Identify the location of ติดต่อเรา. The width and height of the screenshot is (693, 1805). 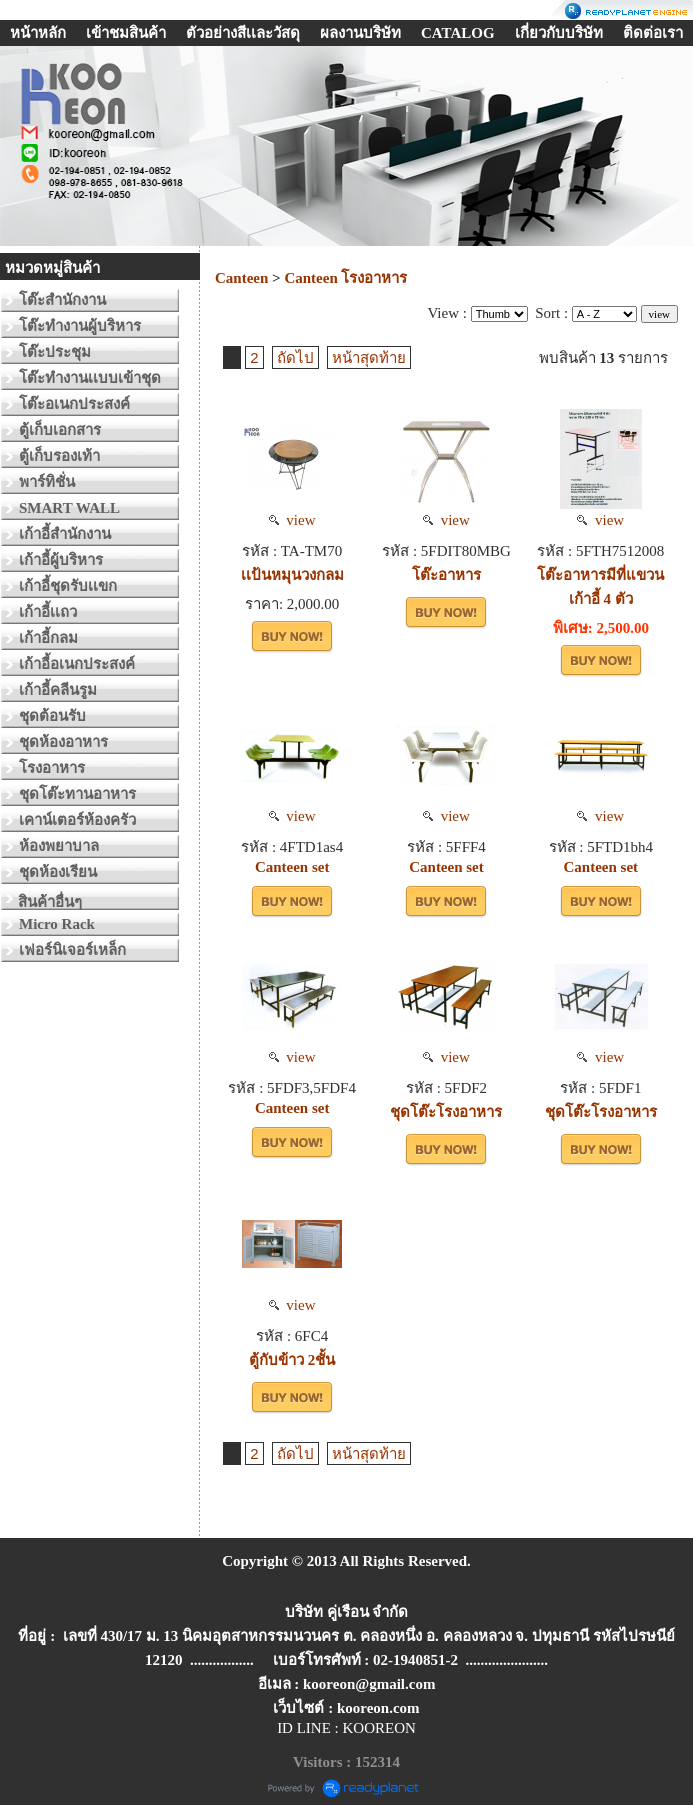
(653, 33).